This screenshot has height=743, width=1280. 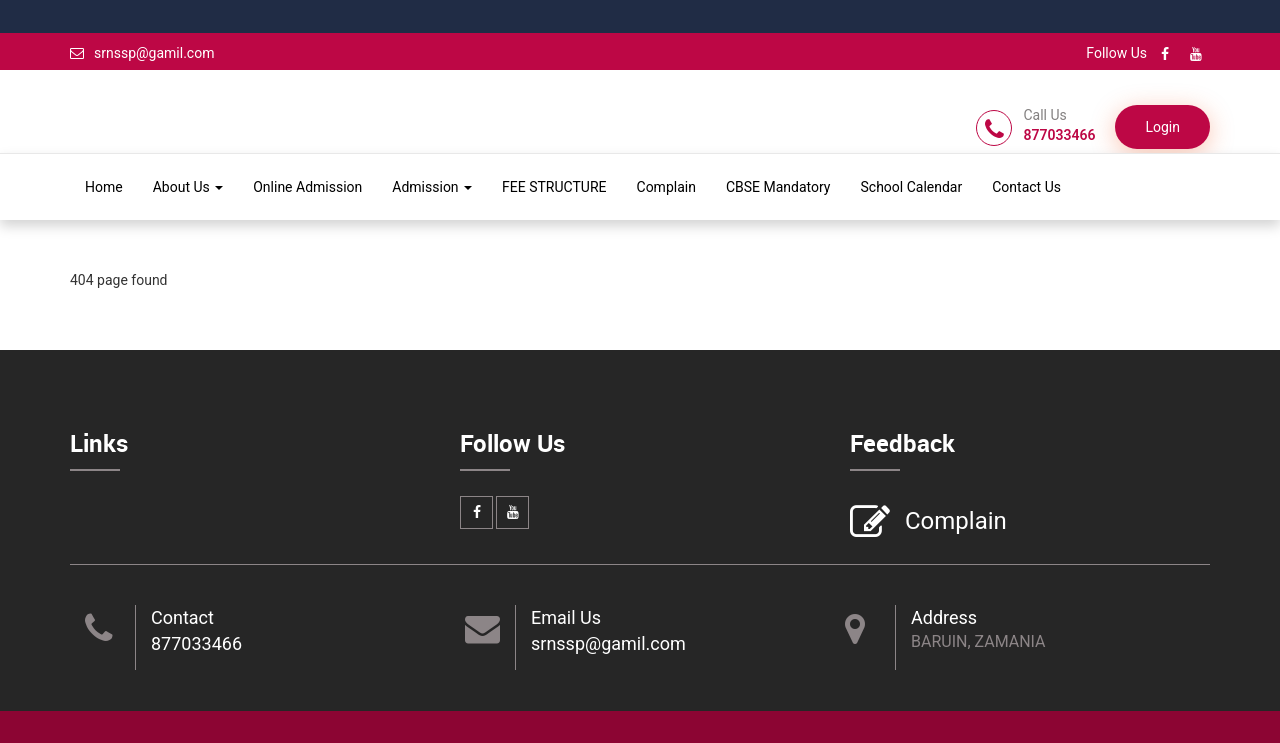 What do you see at coordinates (1026, 187) in the screenshot?
I see `Contact Us` at bounding box center [1026, 187].